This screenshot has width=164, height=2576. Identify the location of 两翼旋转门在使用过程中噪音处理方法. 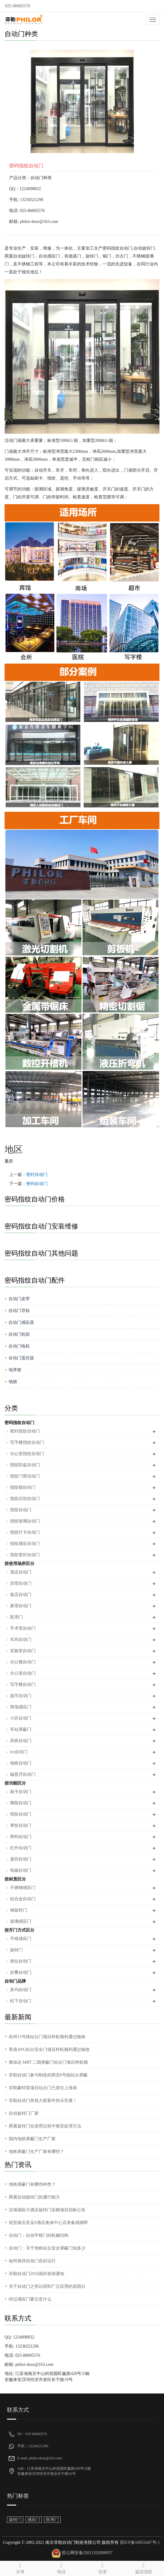
(45, 2126).